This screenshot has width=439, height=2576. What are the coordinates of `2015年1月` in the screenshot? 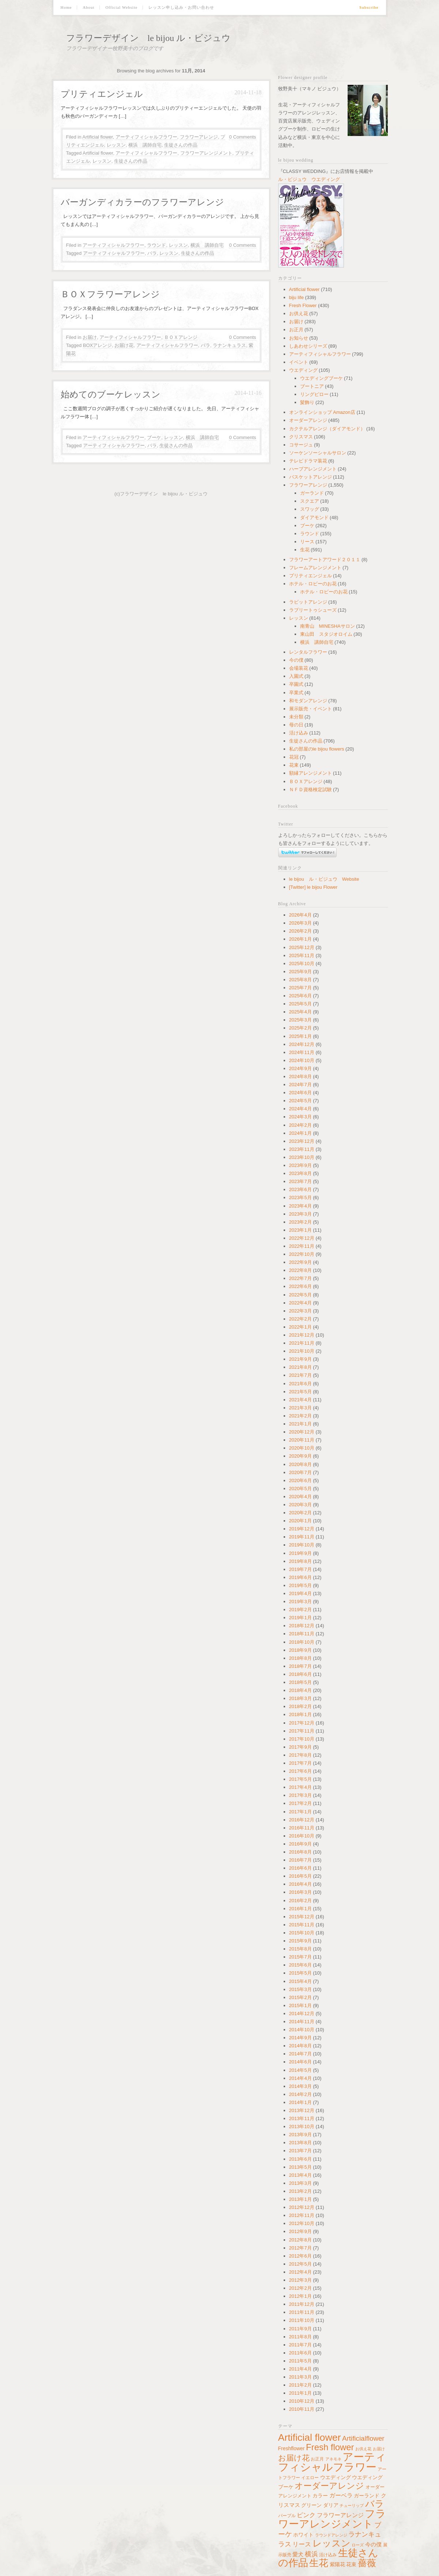 It's located at (300, 2005).